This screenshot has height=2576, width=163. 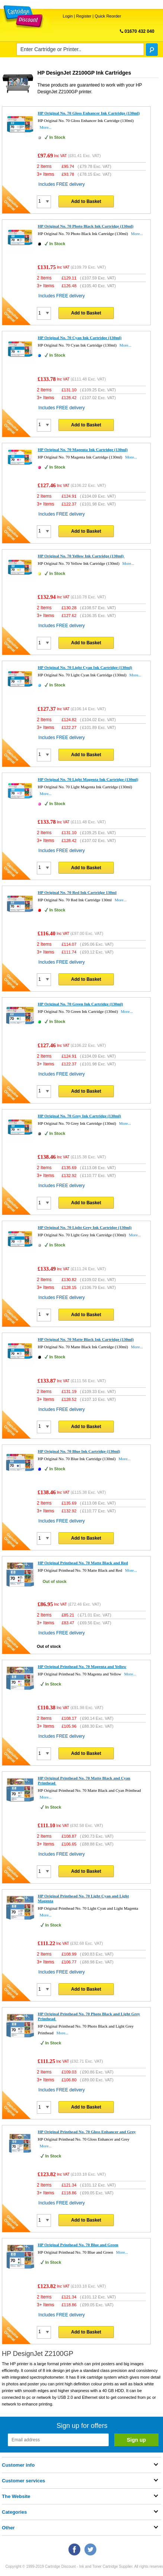 What do you see at coordinates (78, 2244) in the screenshot?
I see `HP Original Printhead No. 70 Blue and Green` at bounding box center [78, 2244].